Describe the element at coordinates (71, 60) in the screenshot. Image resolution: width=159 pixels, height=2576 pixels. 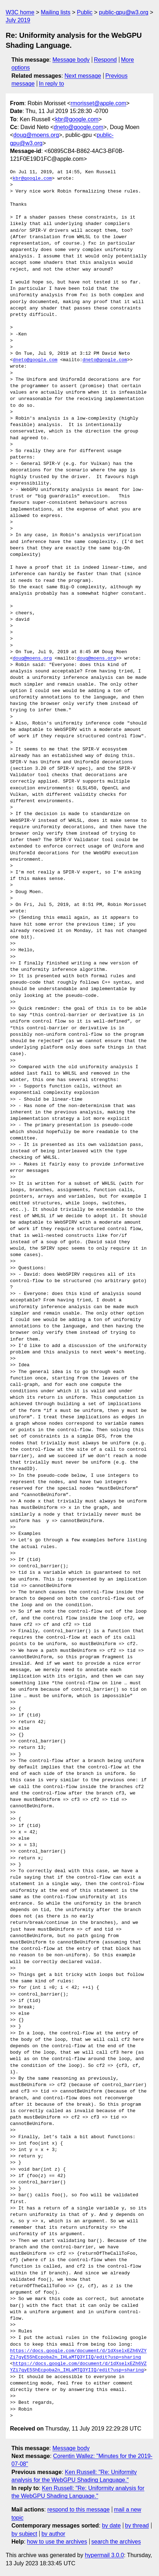
I see `Message body` at that location.